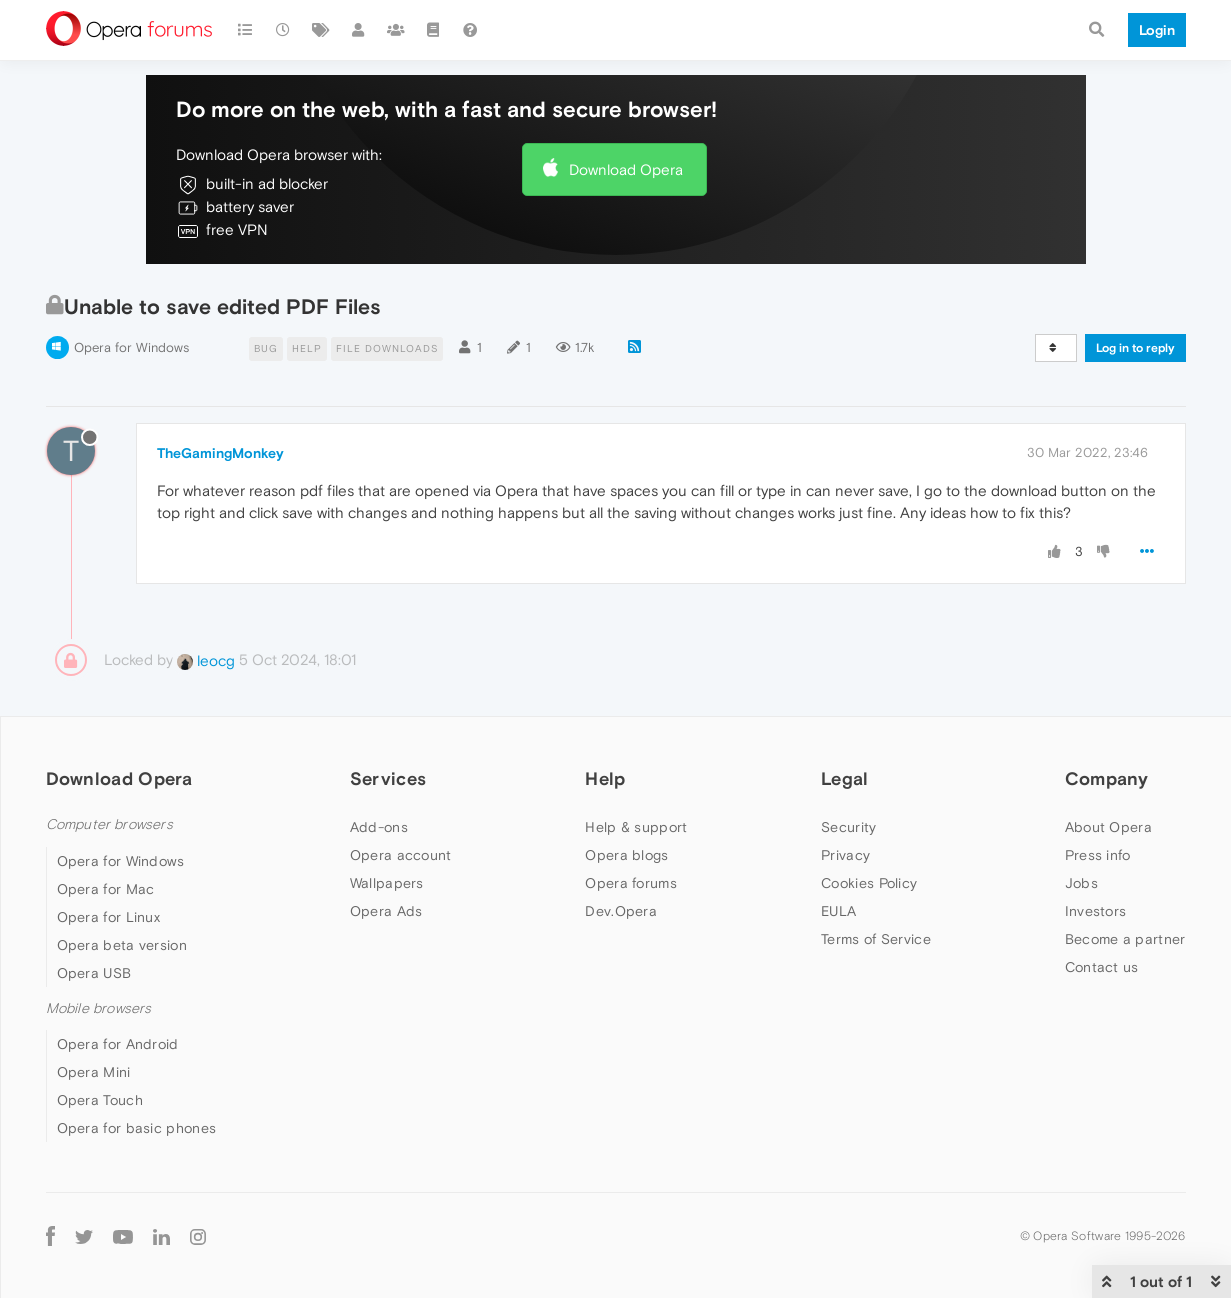 This screenshot has height=1298, width=1231. I want to click on Opera for Linux, so click(109, 917).